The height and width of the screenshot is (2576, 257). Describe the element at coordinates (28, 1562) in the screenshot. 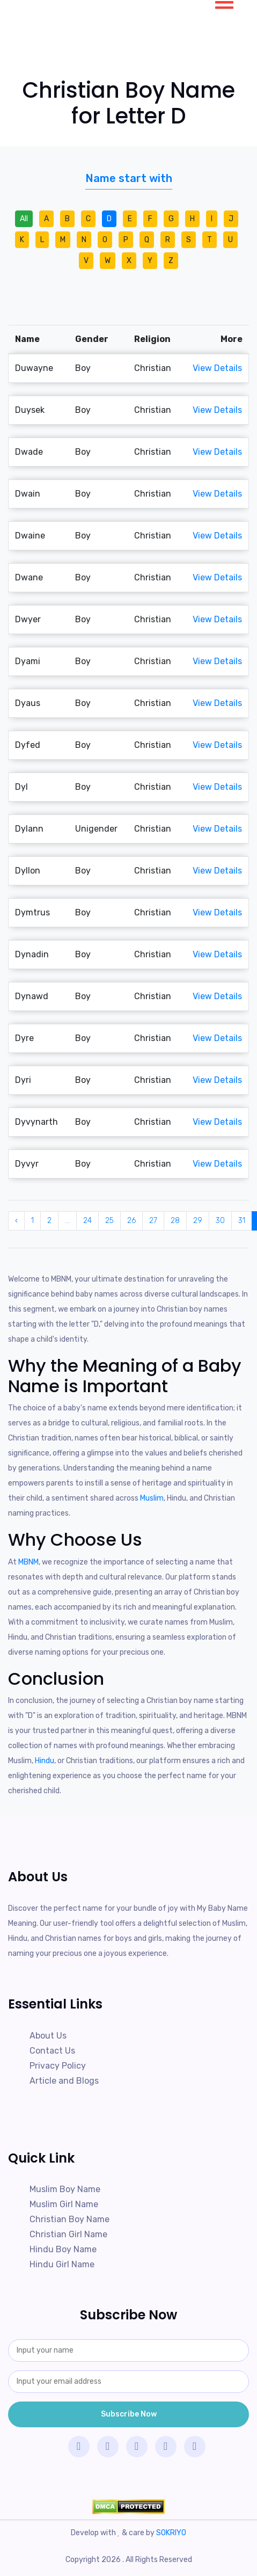

I see `MBNM` at that location.